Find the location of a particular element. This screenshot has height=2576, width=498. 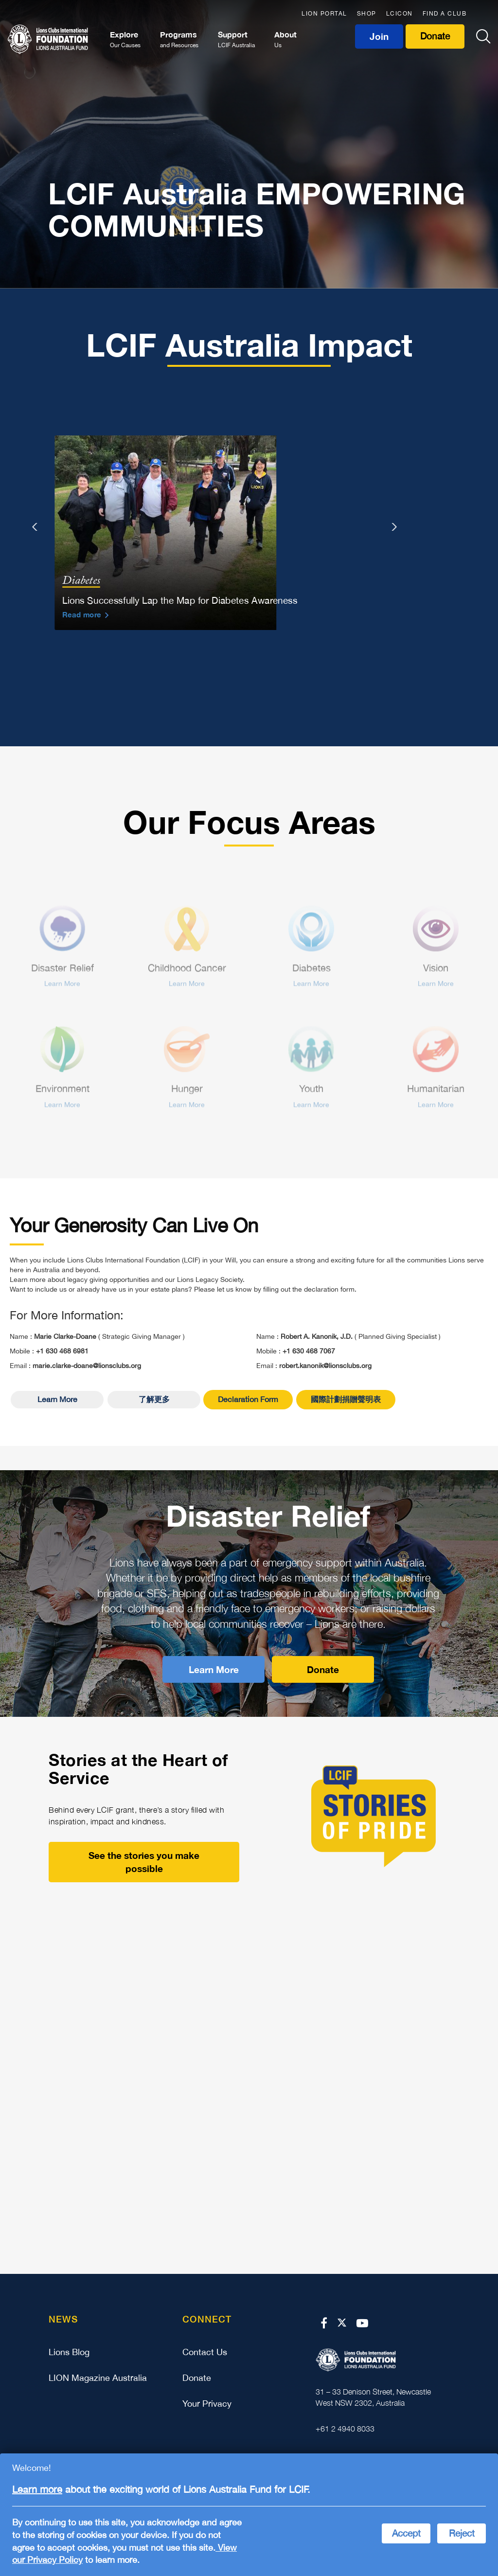

Learn more is located at coordinates (37, 2489).